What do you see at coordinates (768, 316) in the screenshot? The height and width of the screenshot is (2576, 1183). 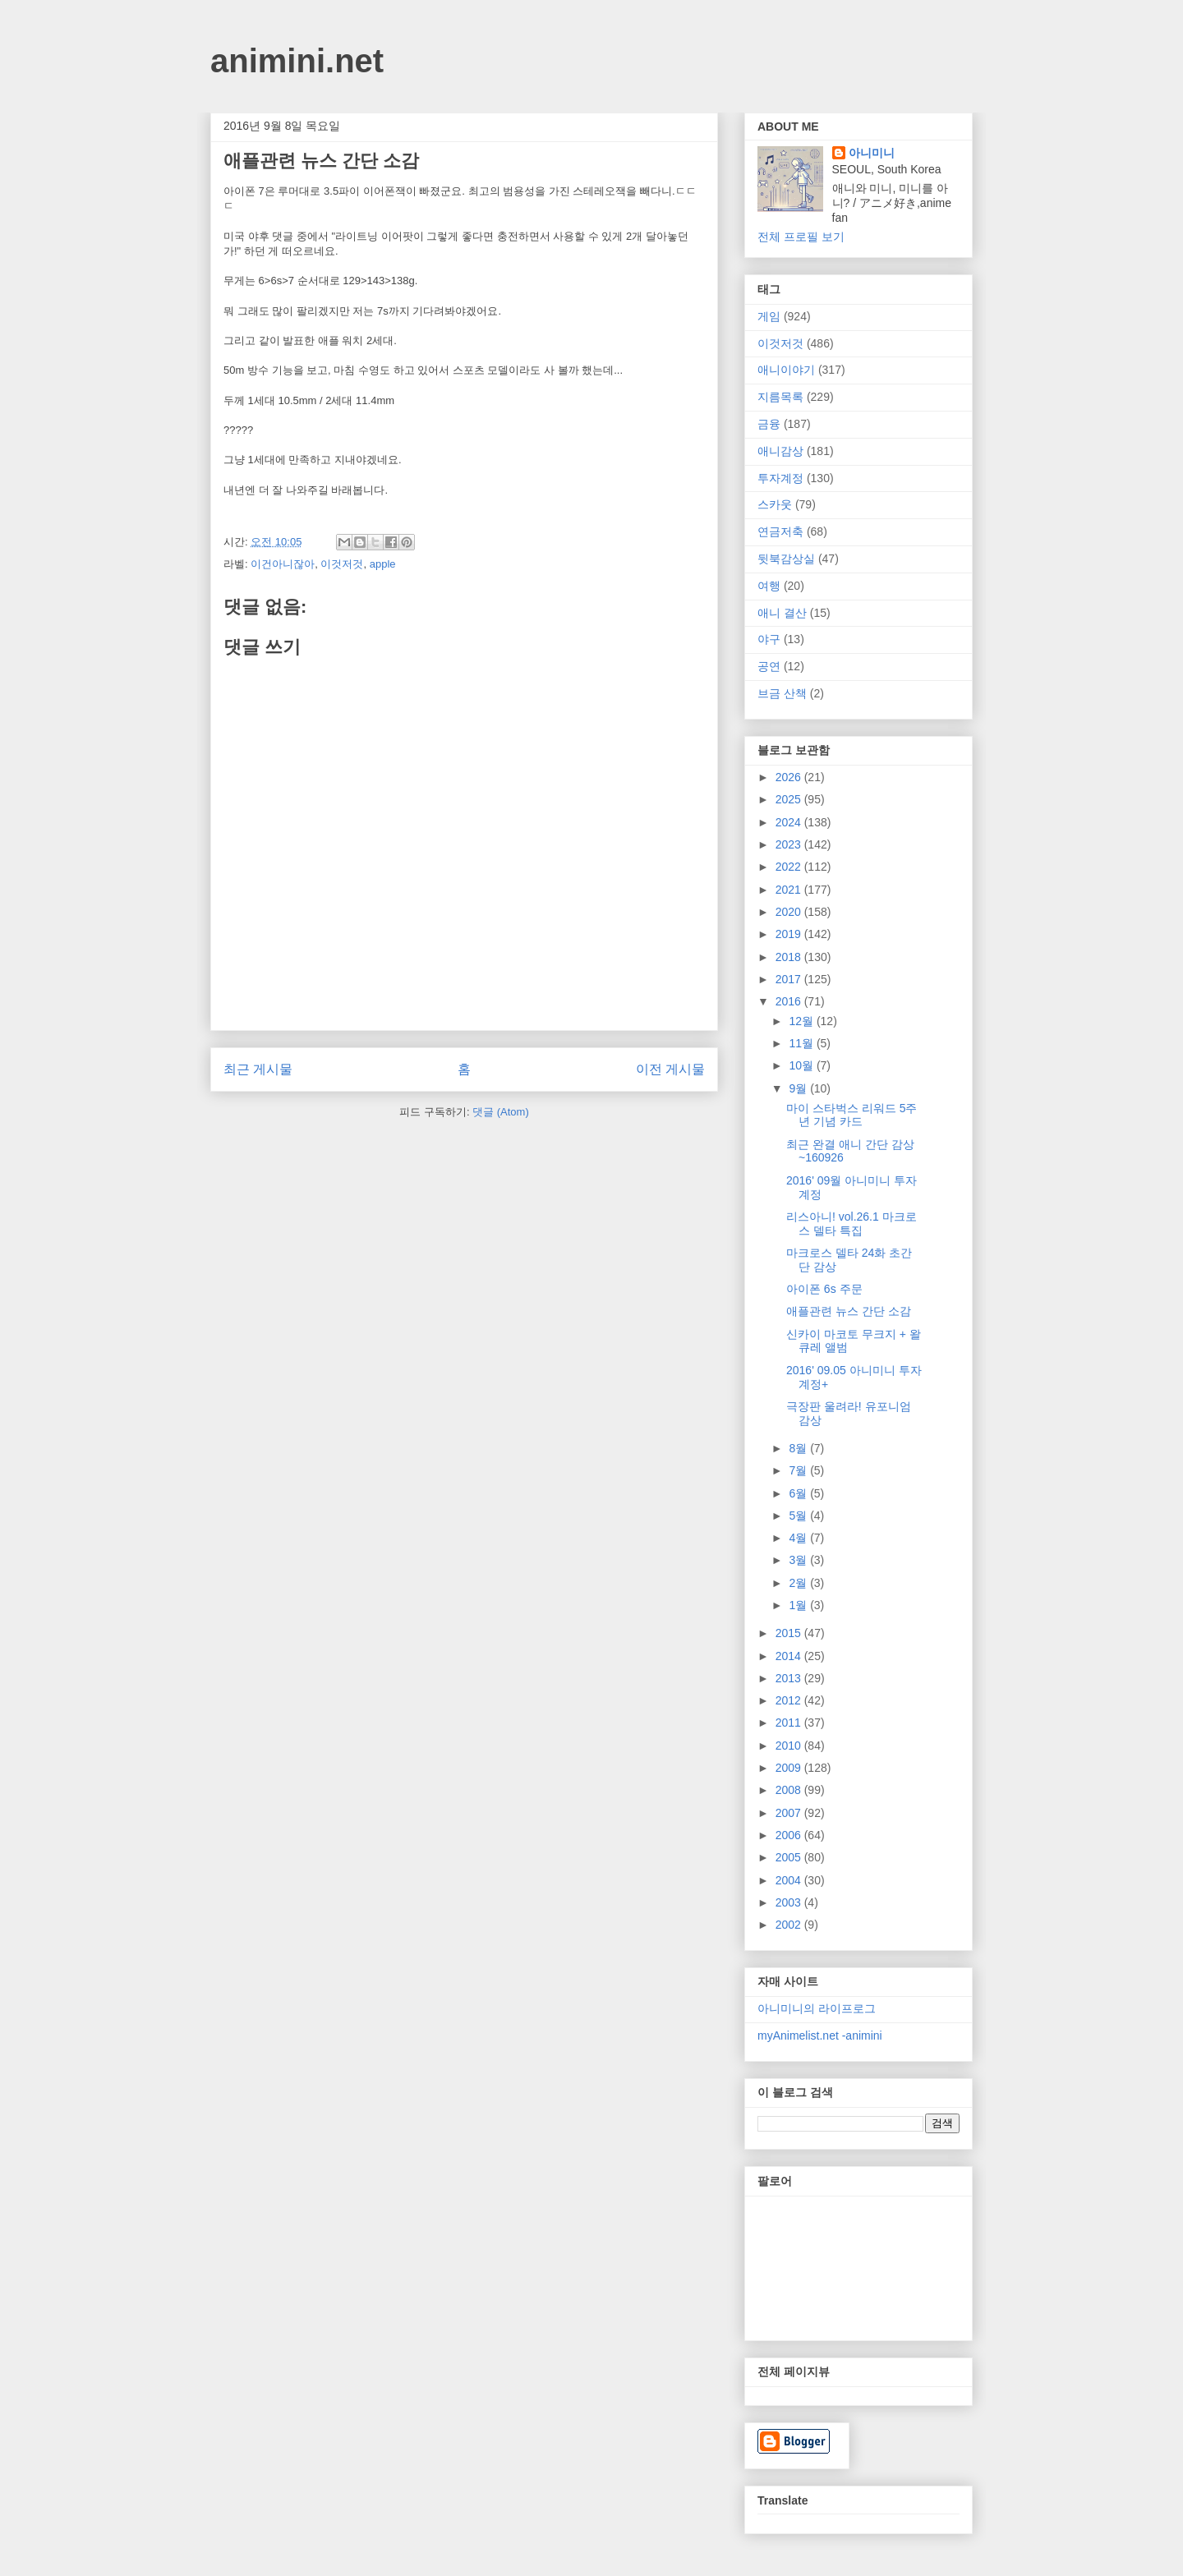 I see `게임` at bounding box center [768, 316].